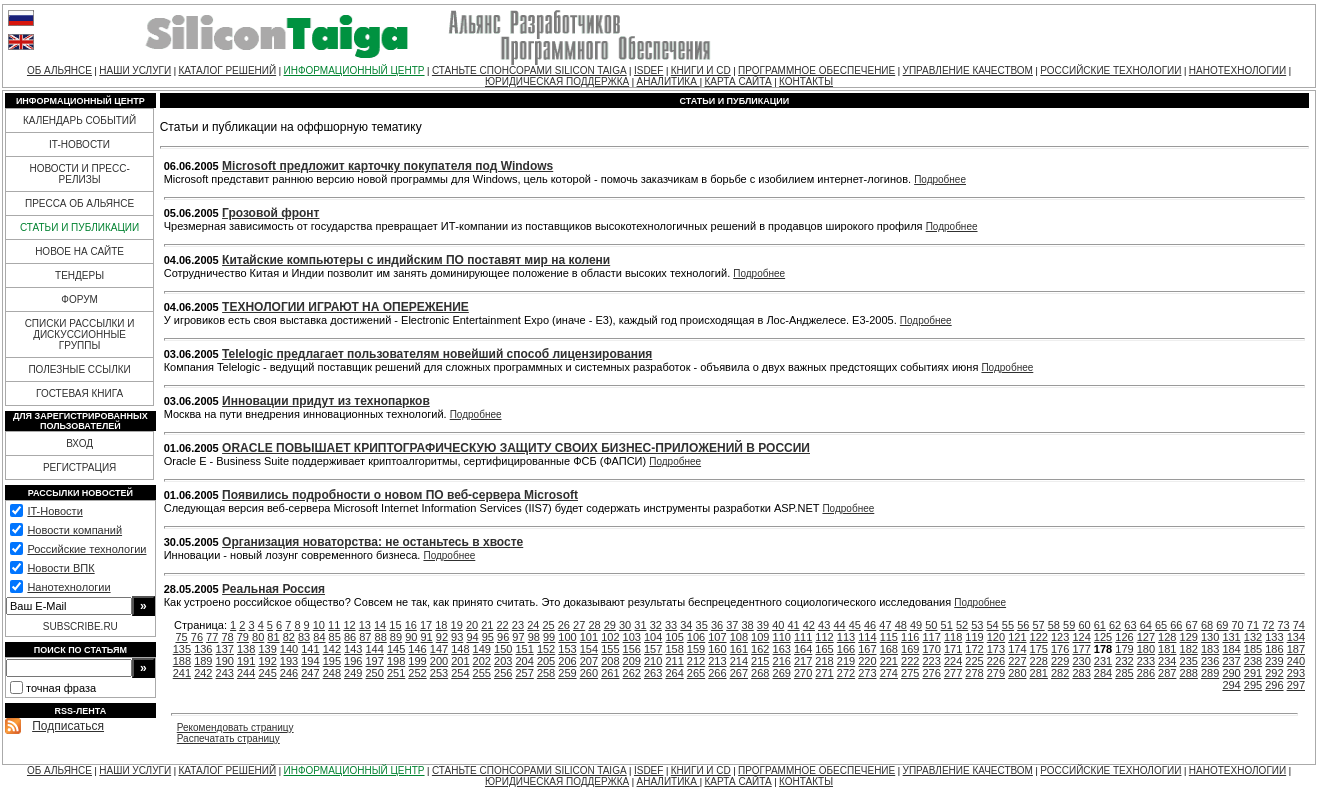 This screenshot has width=1318, height=809. I want to click on 72, so click(1268, 625).